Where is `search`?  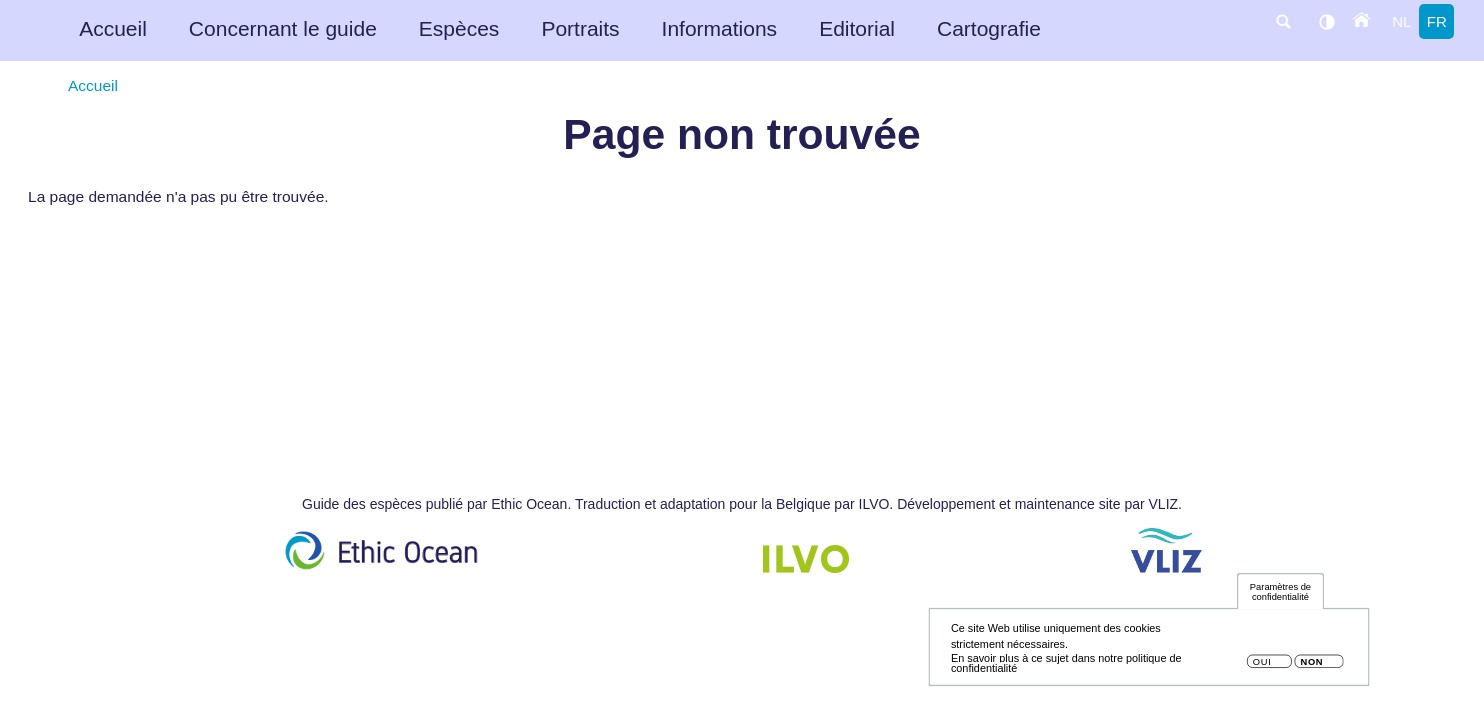 search is located at coordinates (1283, 21).